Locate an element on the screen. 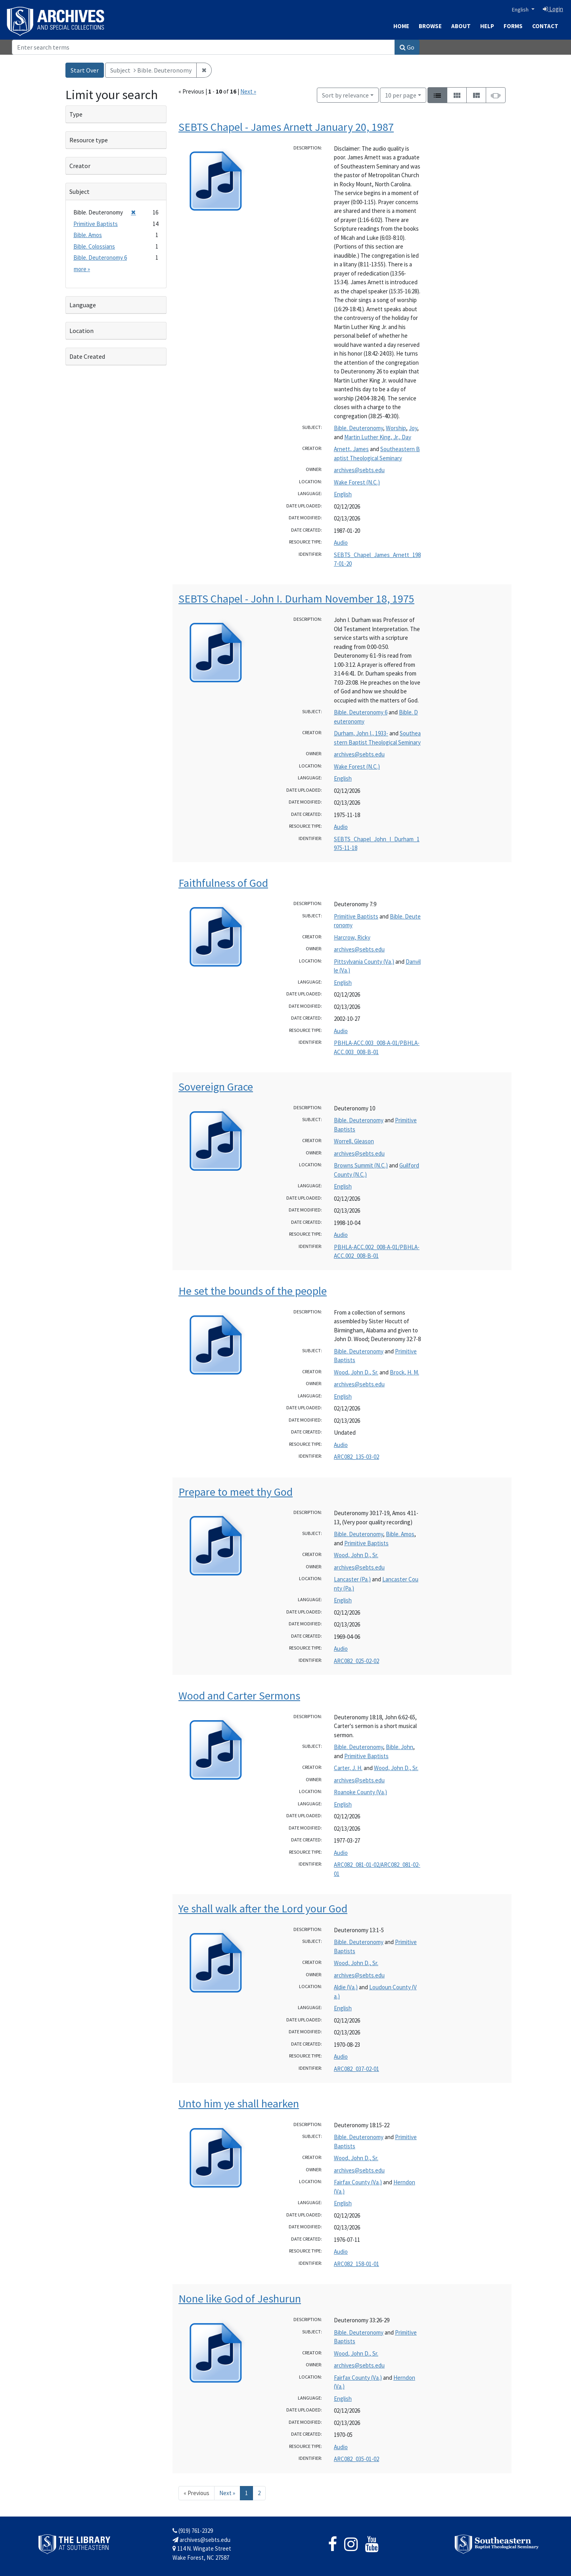 The image size is (571, 2576). Worship is located at coordinates (396, 428).